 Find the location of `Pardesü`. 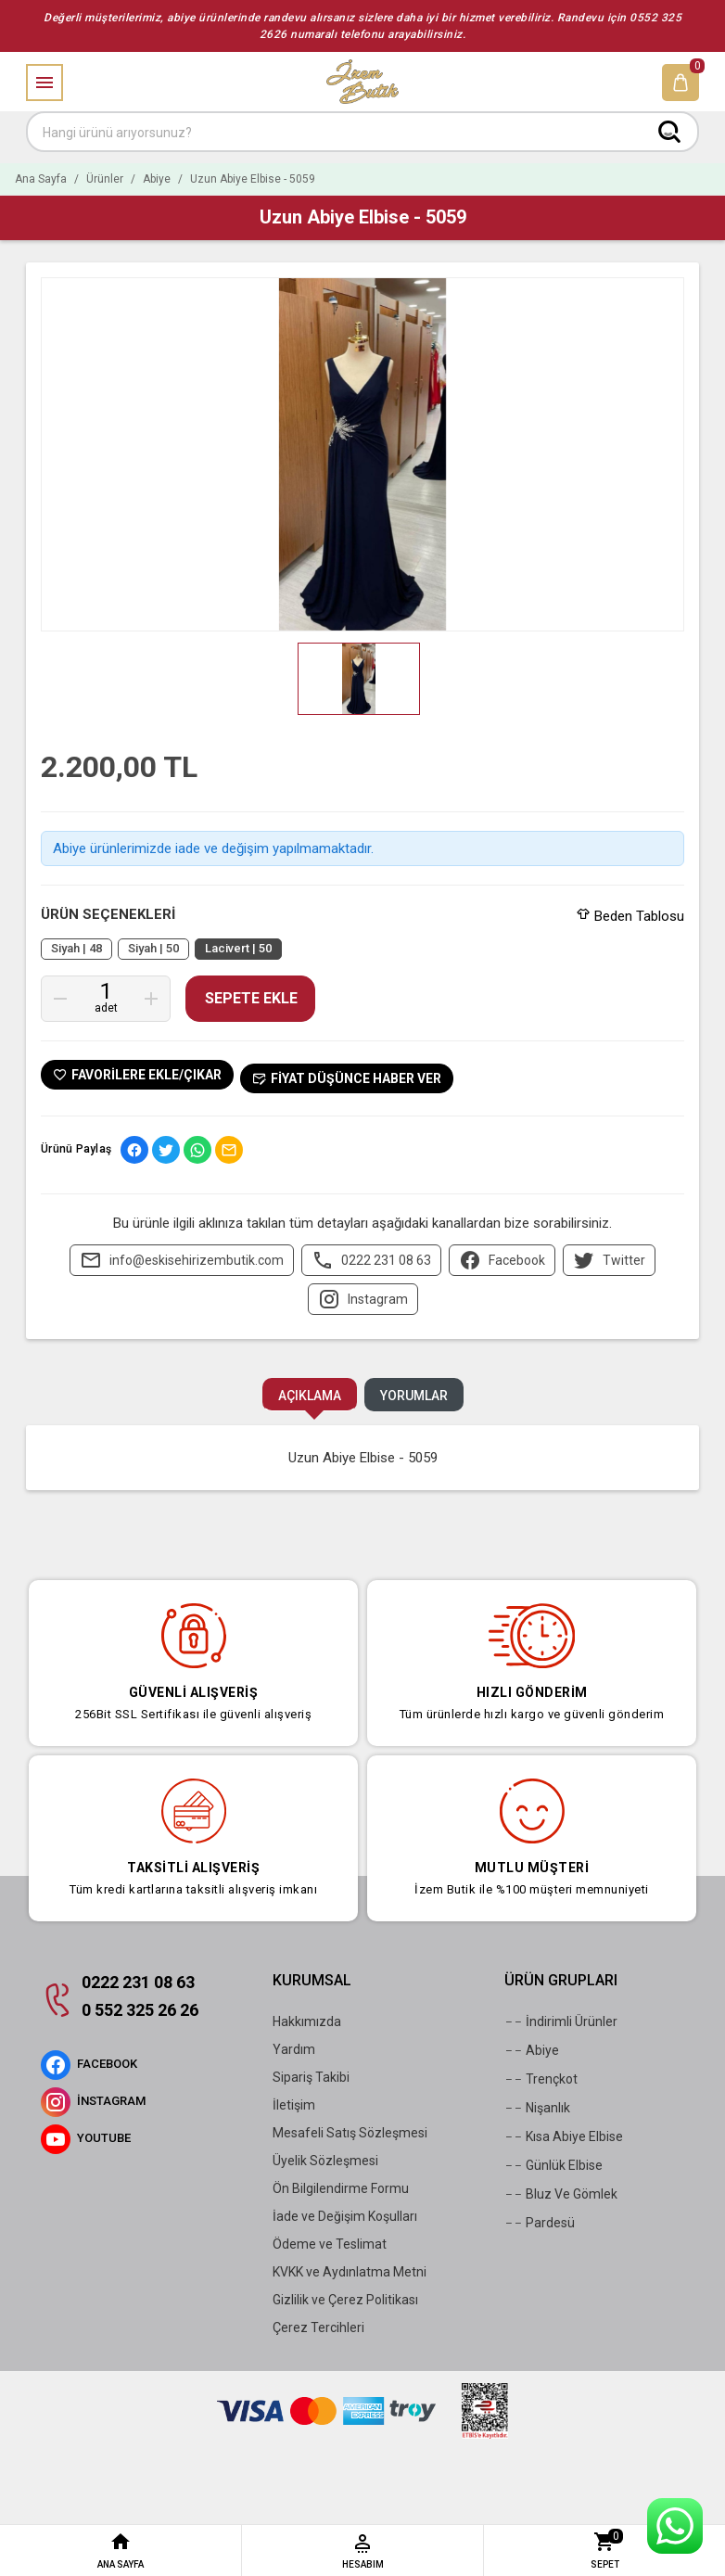

Pardesü is located at coordinates (539, 2223).